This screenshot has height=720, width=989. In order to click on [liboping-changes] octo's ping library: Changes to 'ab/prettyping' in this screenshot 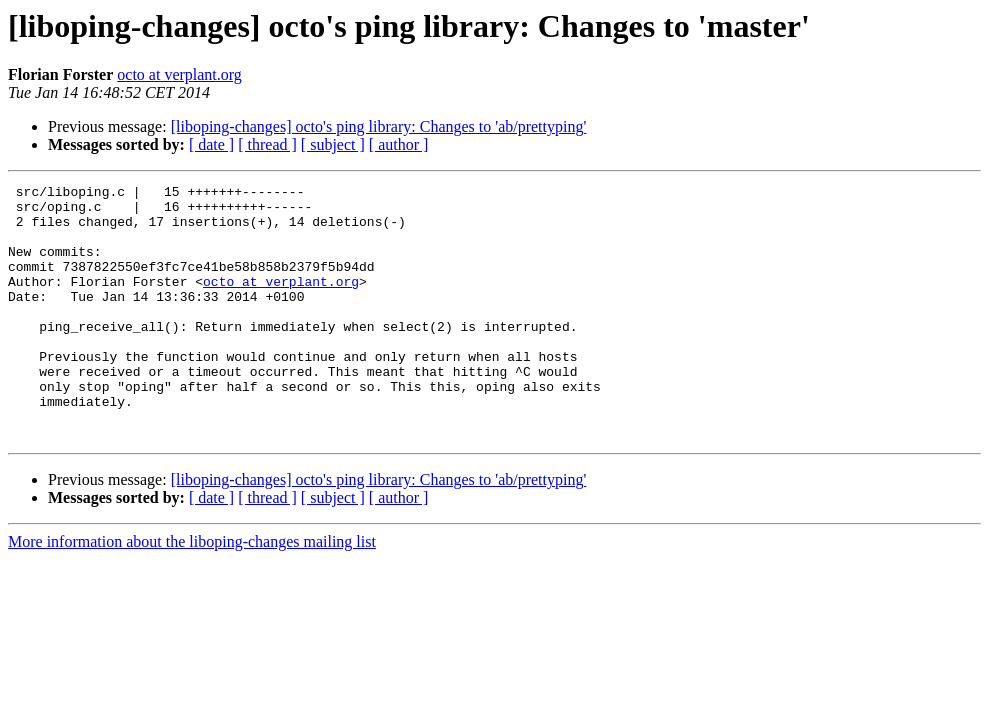, I will do `click(379, 126)`.